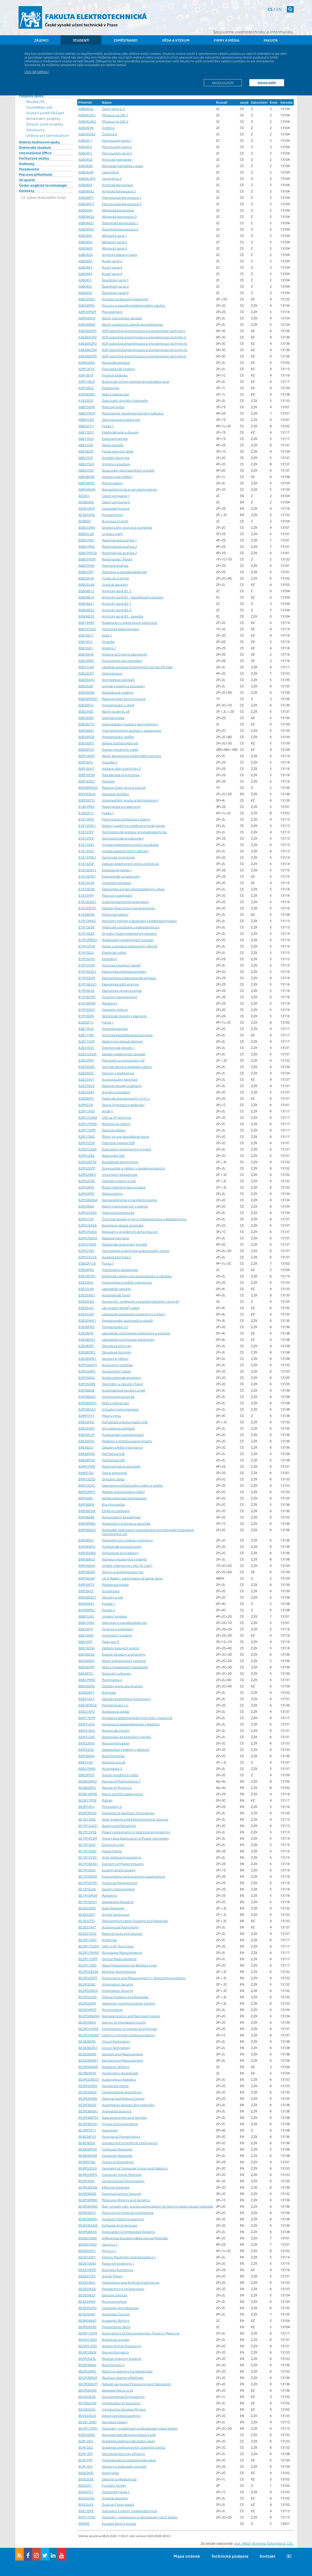  Describe the element at coordinates (86, 1718) in the screenshot. I see `BAM17EPM` at that location.